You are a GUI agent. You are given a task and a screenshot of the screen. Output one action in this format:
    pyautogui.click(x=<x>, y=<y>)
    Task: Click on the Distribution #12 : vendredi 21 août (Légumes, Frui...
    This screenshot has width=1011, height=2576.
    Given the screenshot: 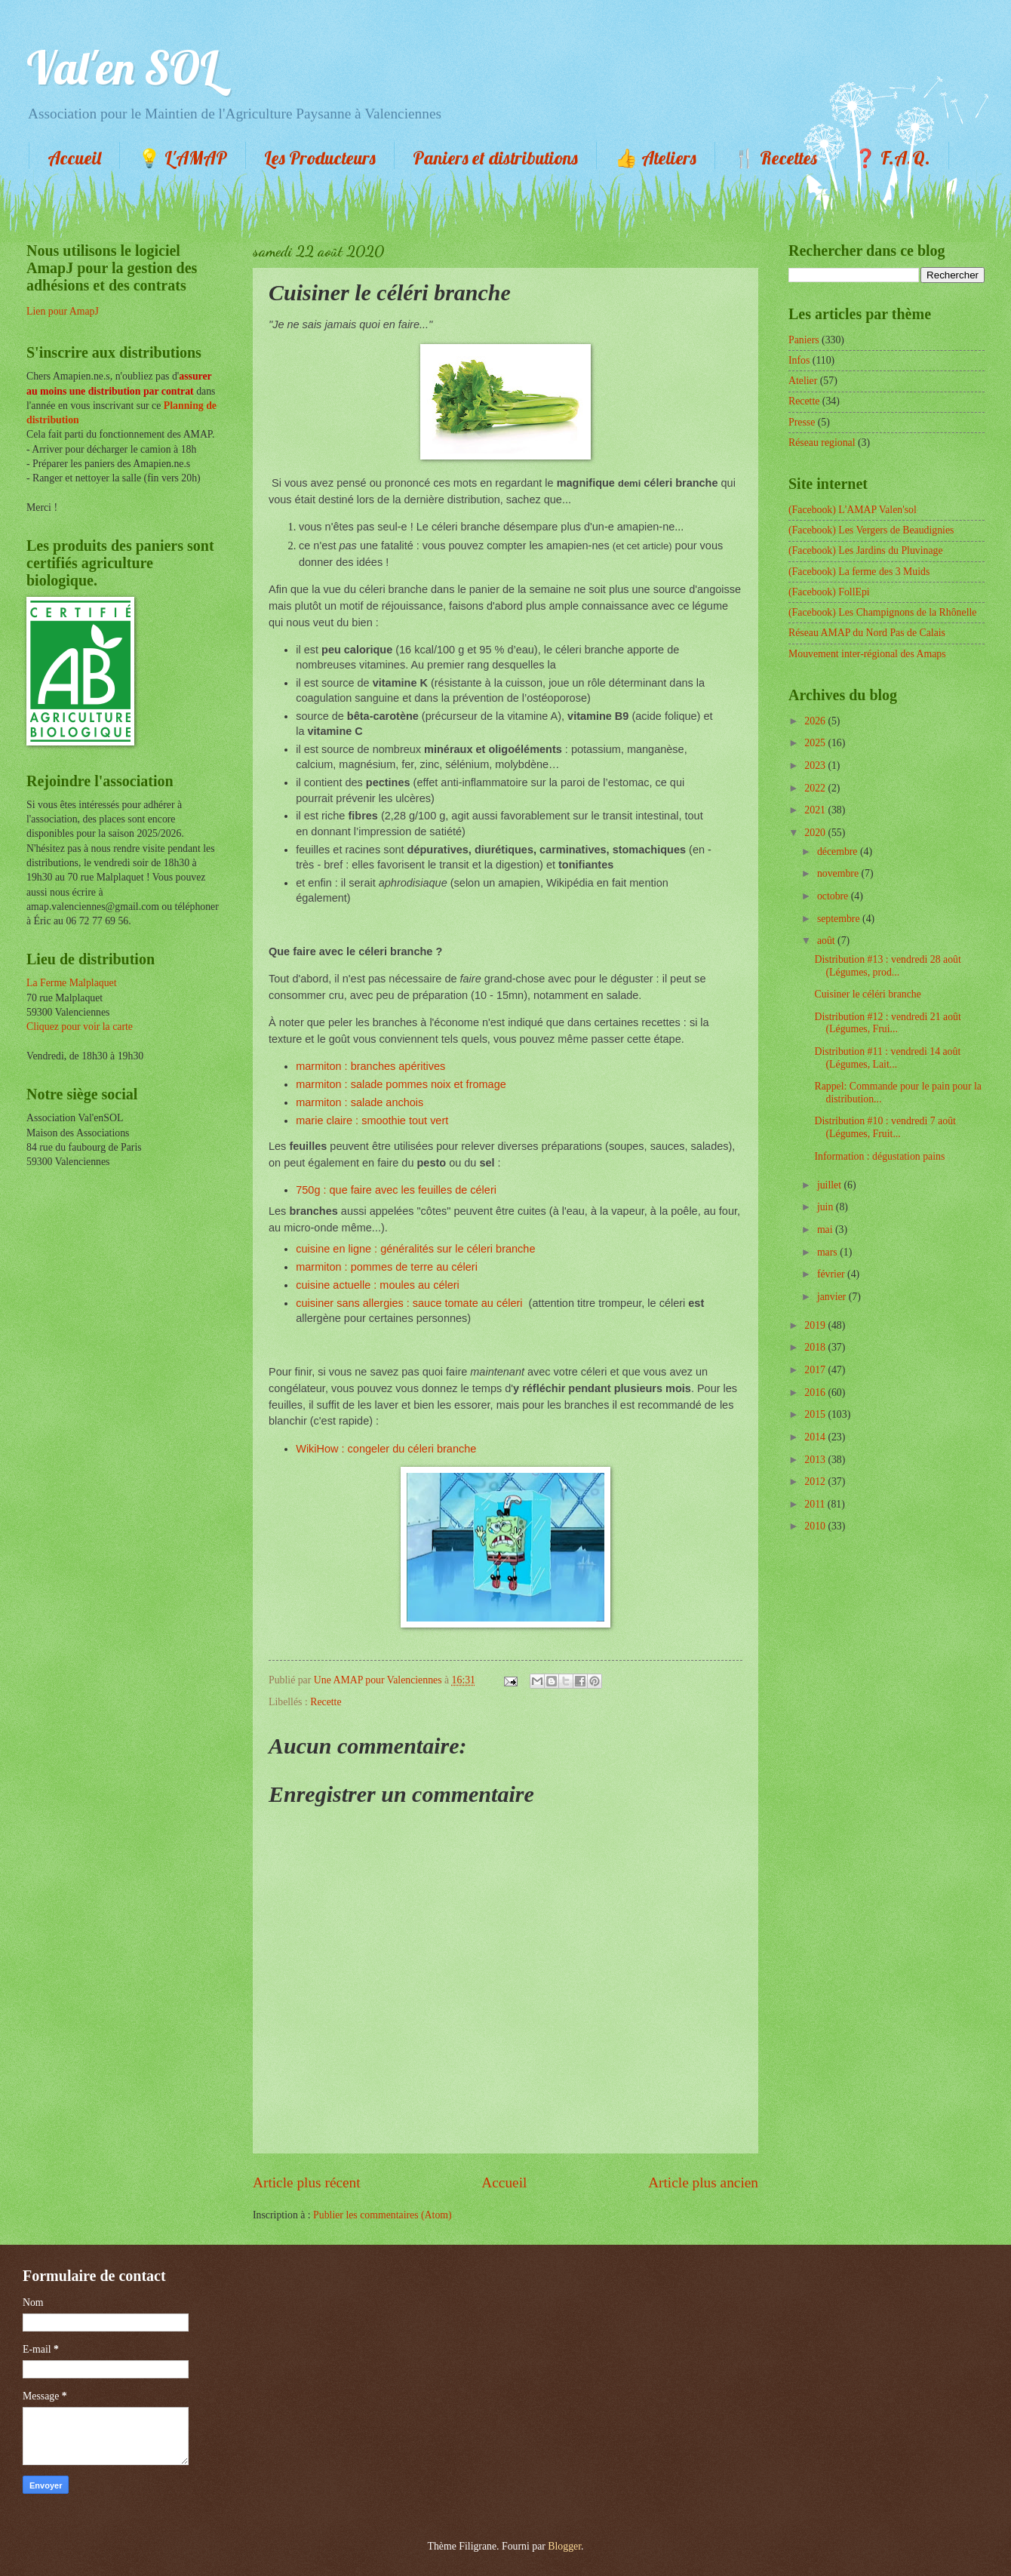 What is the action you would take?
    pyautogui.click(x=887, y=1023)
    